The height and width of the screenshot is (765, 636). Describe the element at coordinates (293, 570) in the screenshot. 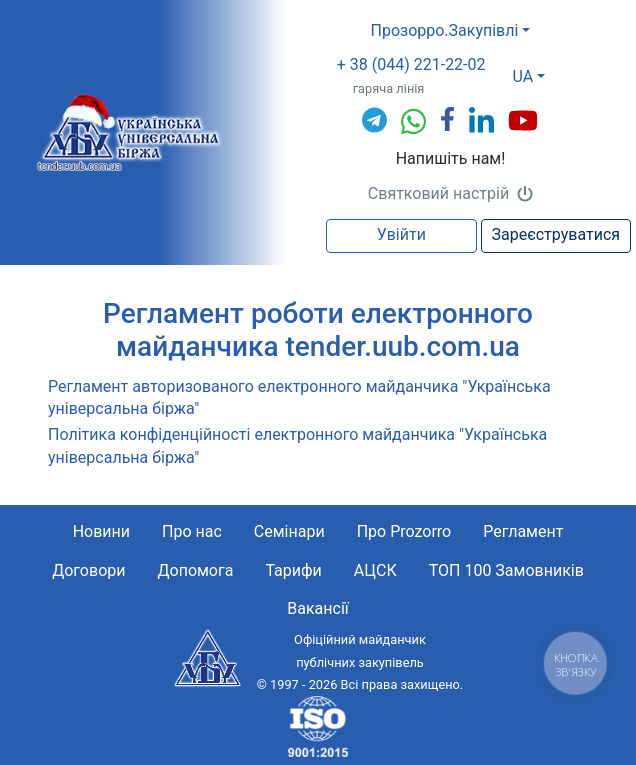

I see `Тарифи` at that location.